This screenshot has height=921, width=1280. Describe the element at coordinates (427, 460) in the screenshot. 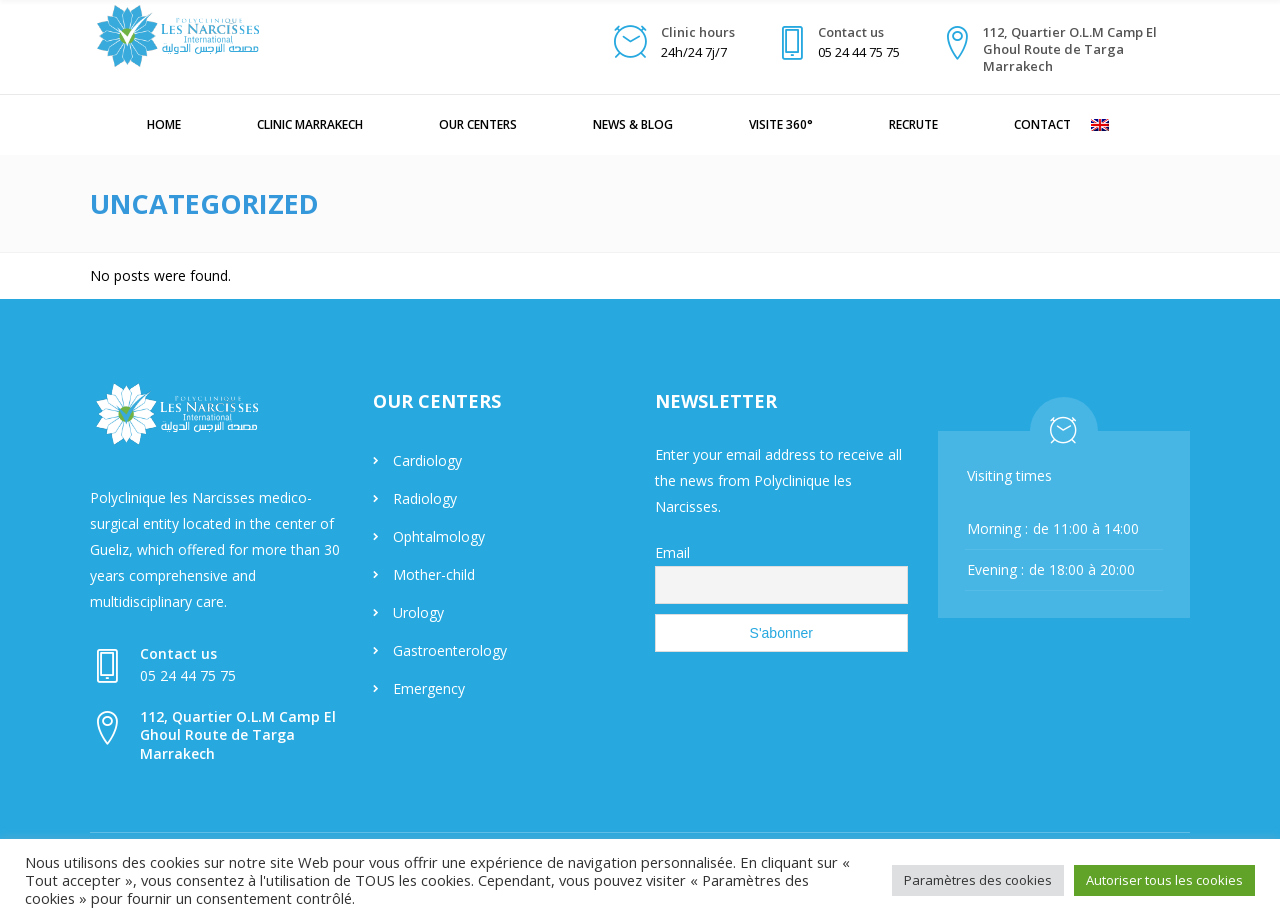

I see `Cardiology` at that location.